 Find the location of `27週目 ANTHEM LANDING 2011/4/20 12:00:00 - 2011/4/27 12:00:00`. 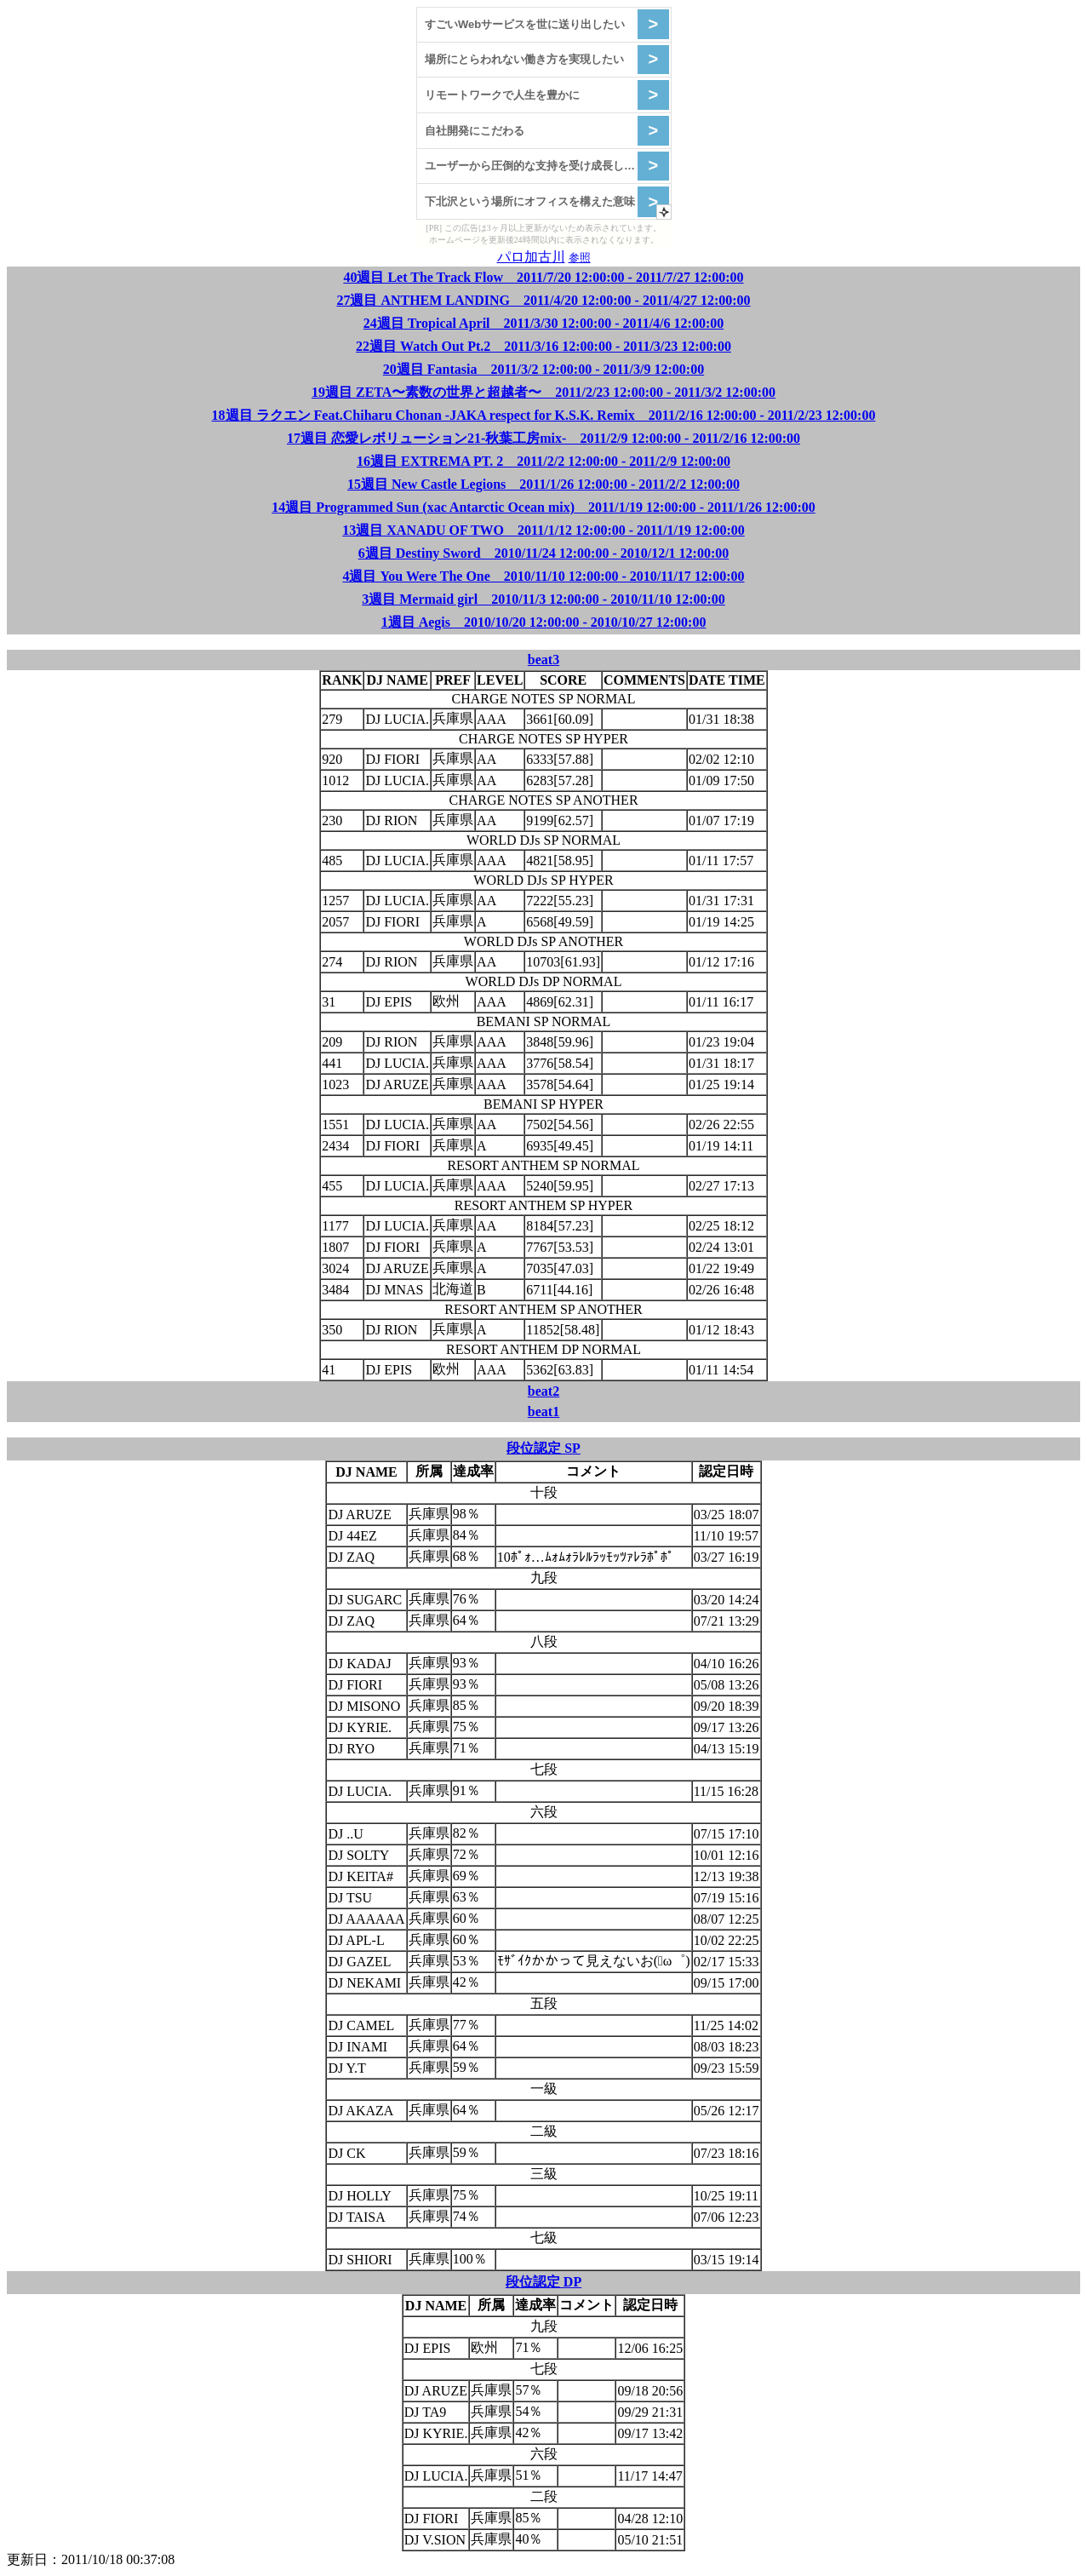

27週目 ANTHEM LANDING 2011/4/20 12:00:00 - 2011/4/27 12:00:00 is located at coordinates (543, 300).